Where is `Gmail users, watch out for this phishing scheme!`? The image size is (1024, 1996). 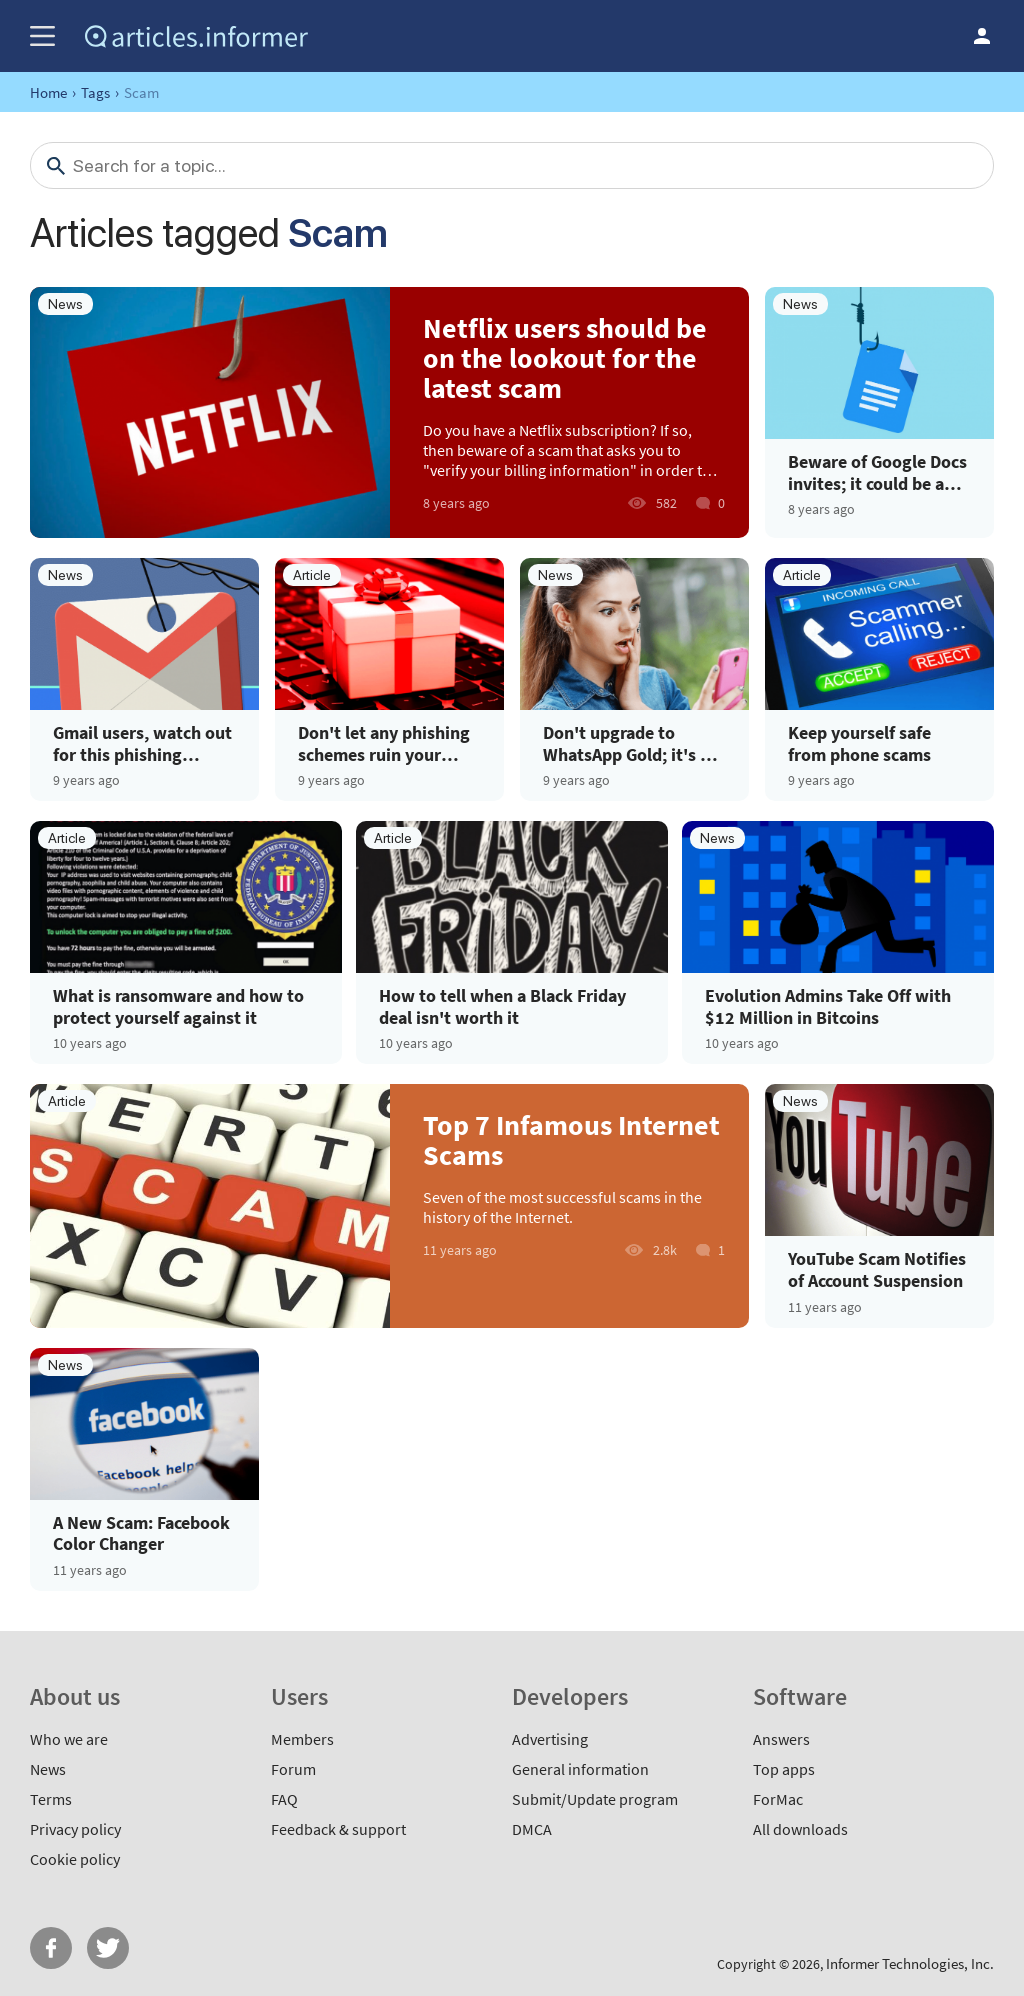 Gmail users, watch out for this phishing scheme! is located at coordinates (142, 743).